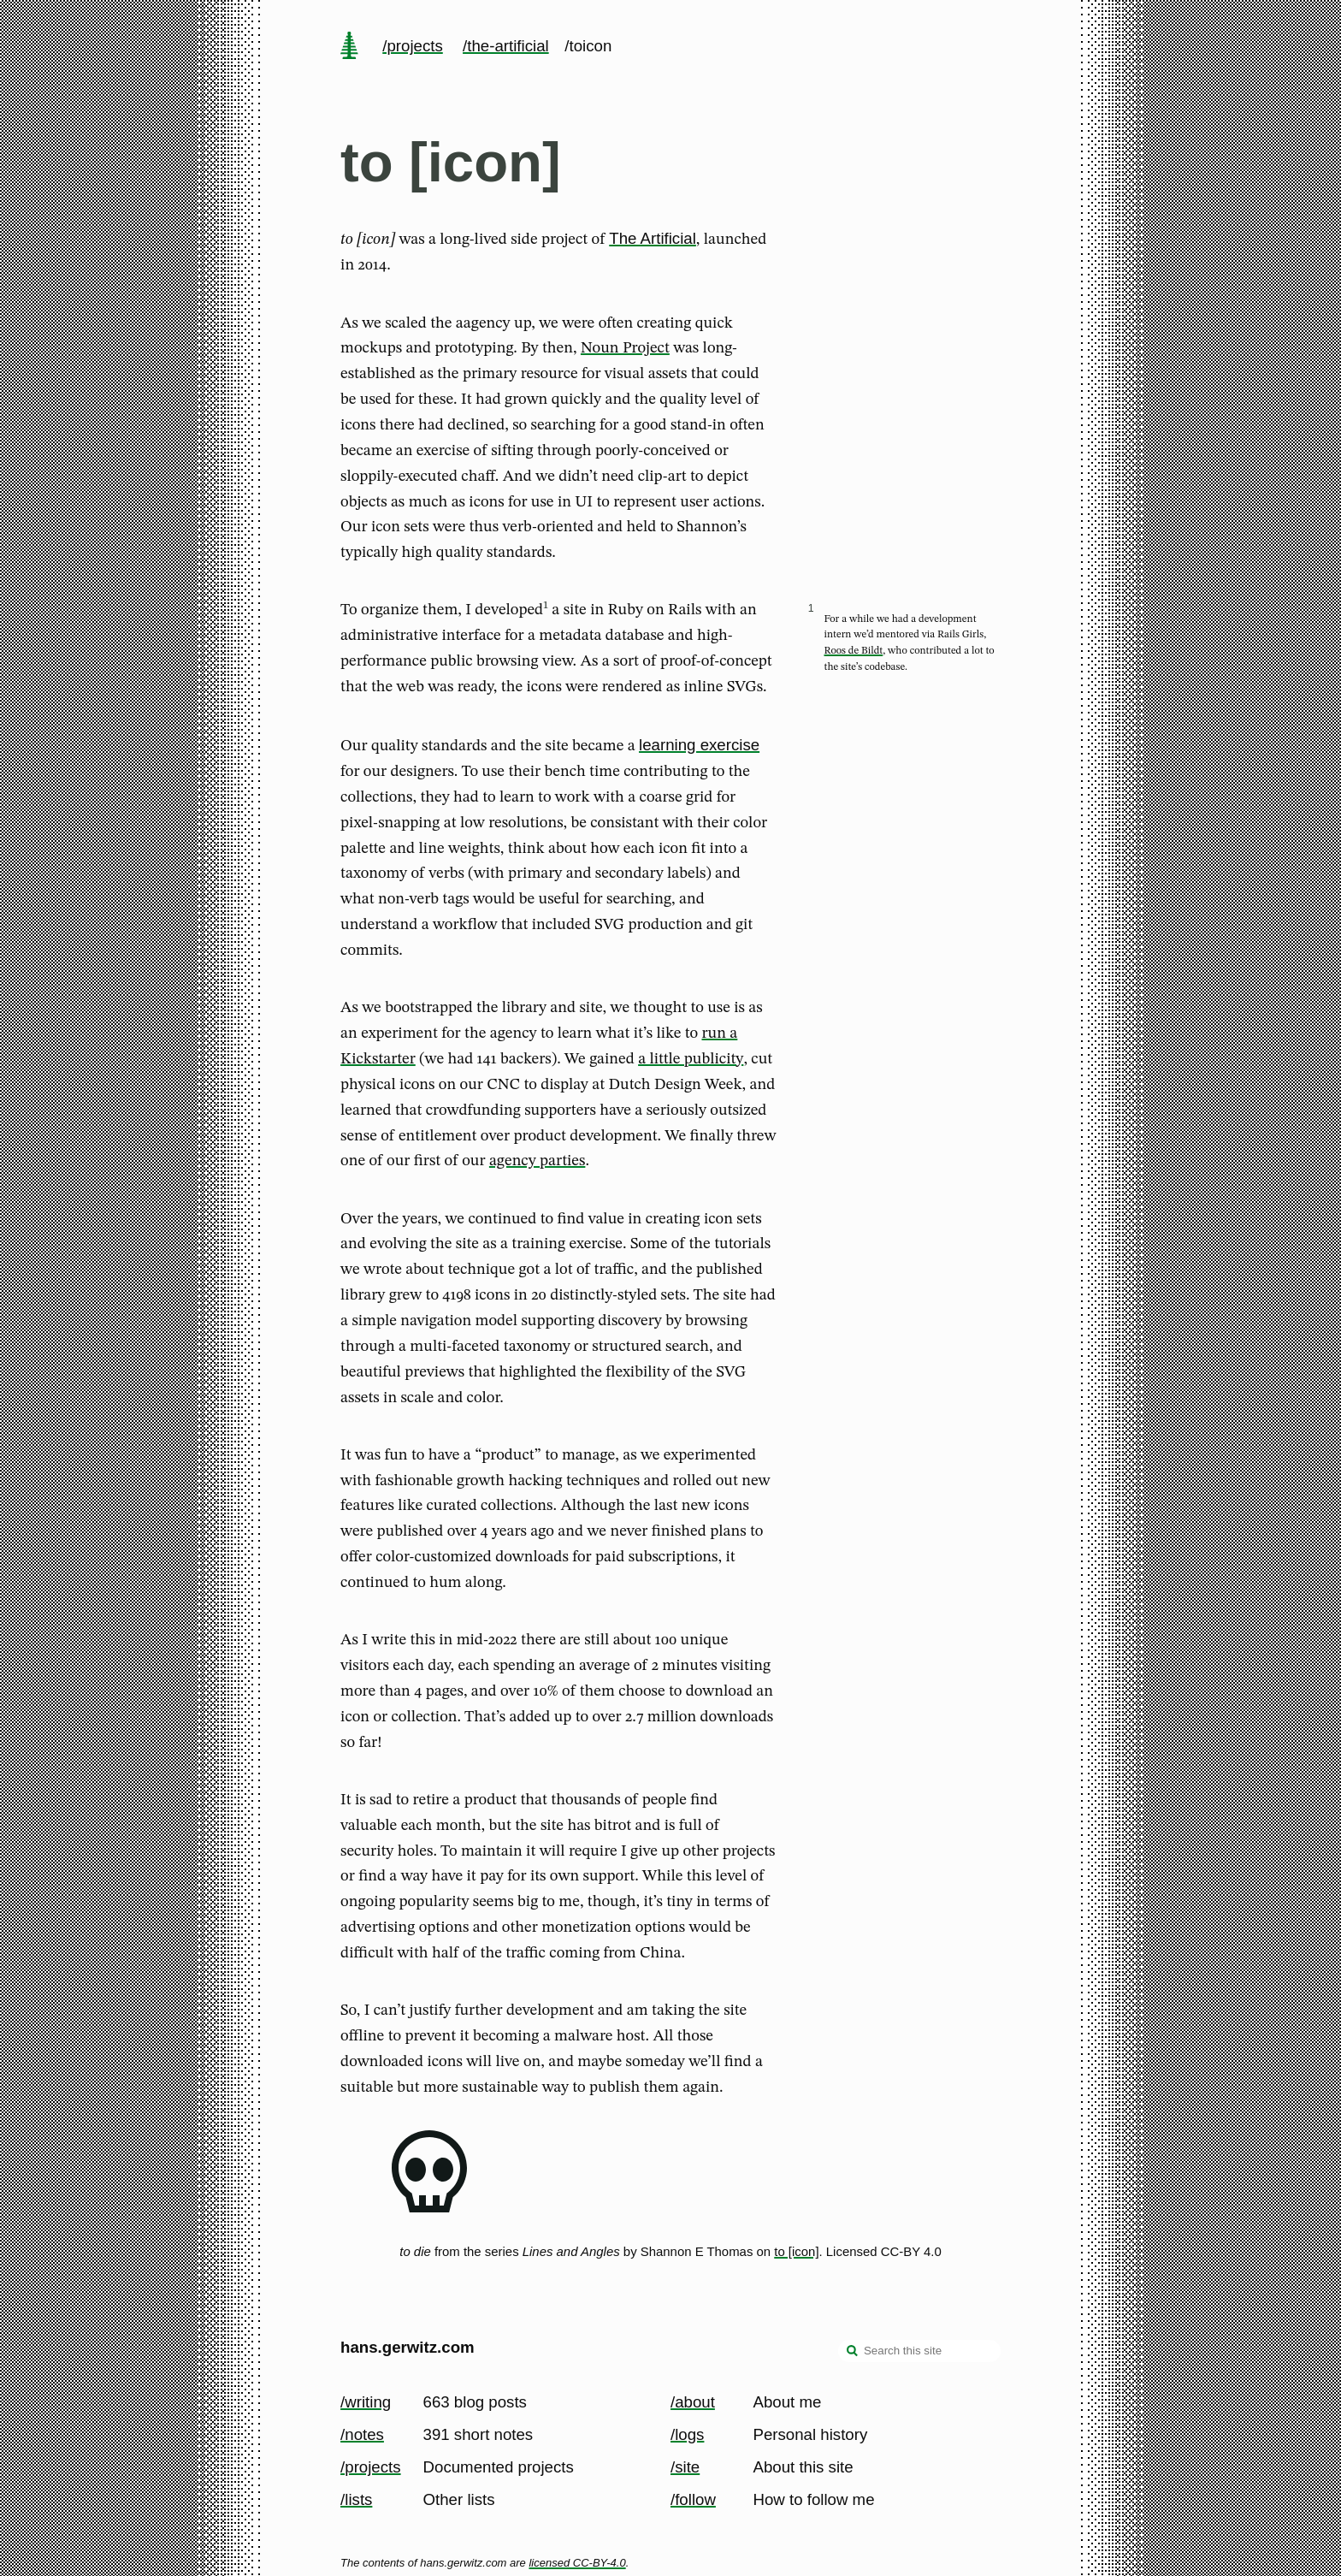 The width and height of the screenshot is (1341, 2576). I want to click on [Search this site], so click(919, 2351).